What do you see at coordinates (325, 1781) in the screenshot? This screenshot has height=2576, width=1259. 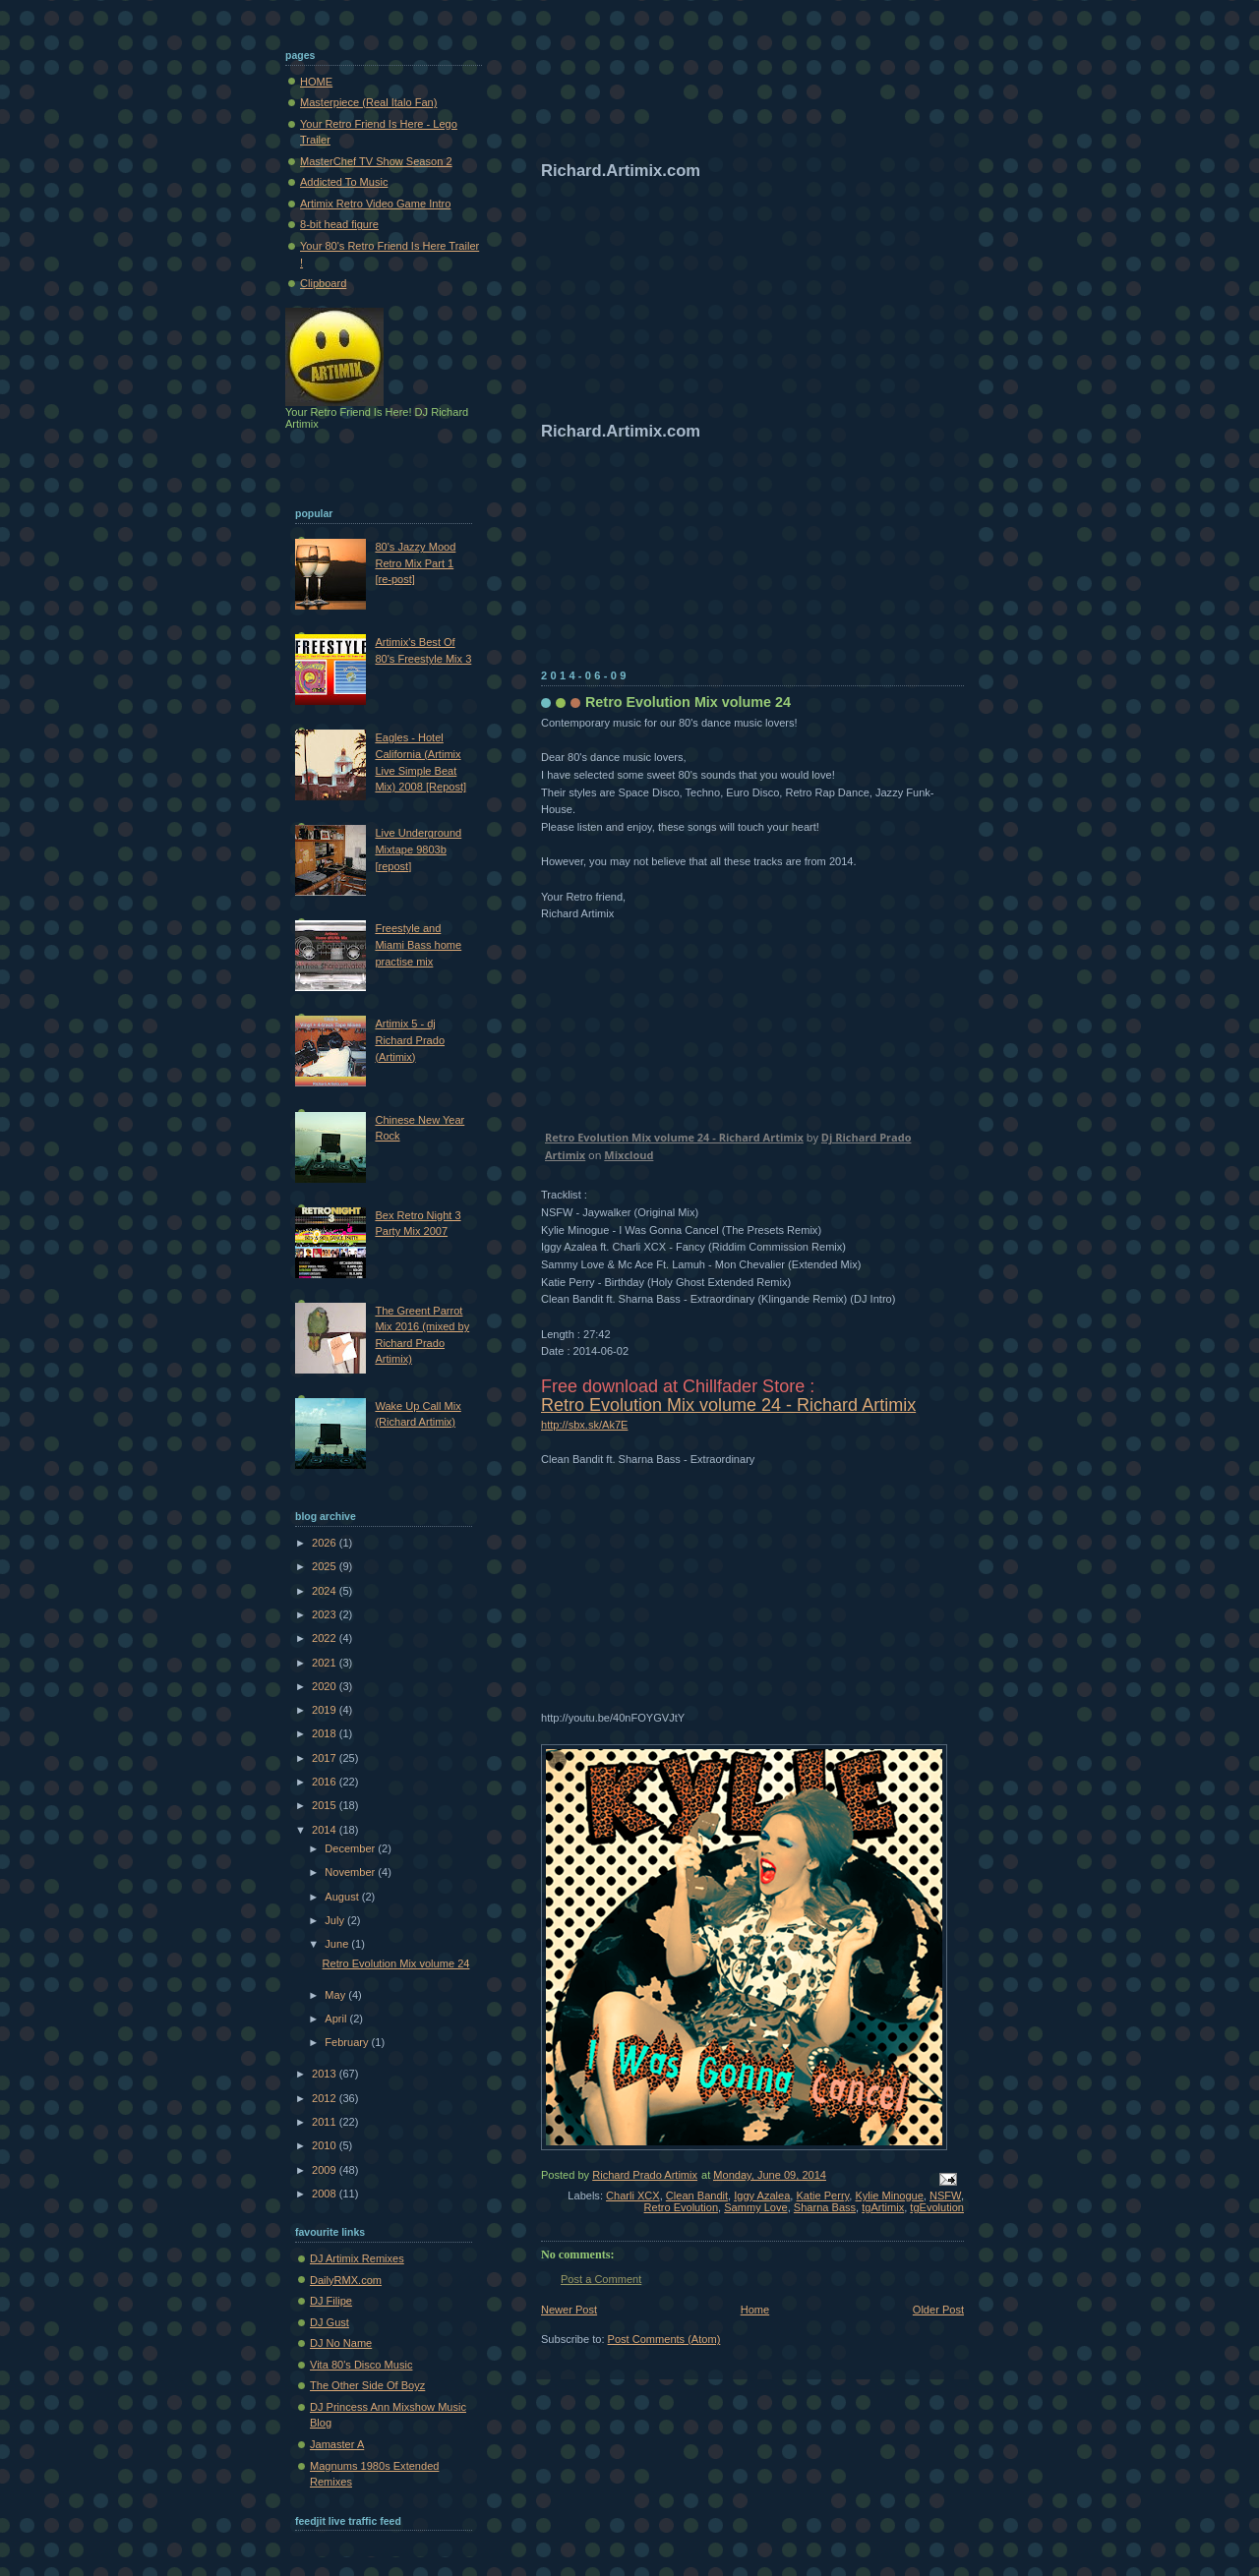 I see `2016` at bounding box center [325, 1781].